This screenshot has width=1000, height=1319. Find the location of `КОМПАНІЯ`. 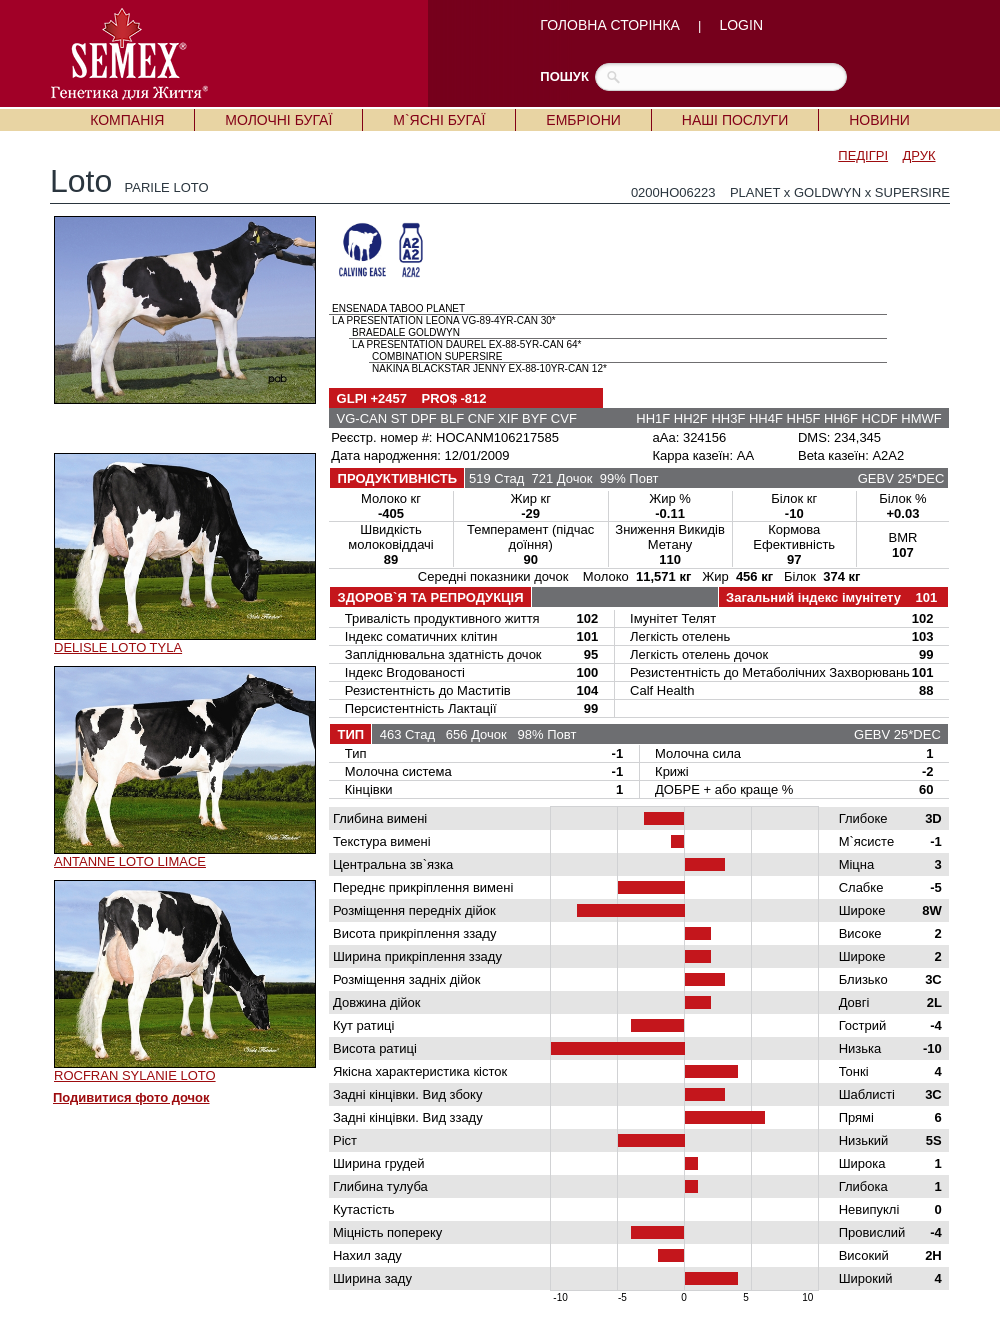

КОМПАНІЯ is located at coordinates (127, 120).